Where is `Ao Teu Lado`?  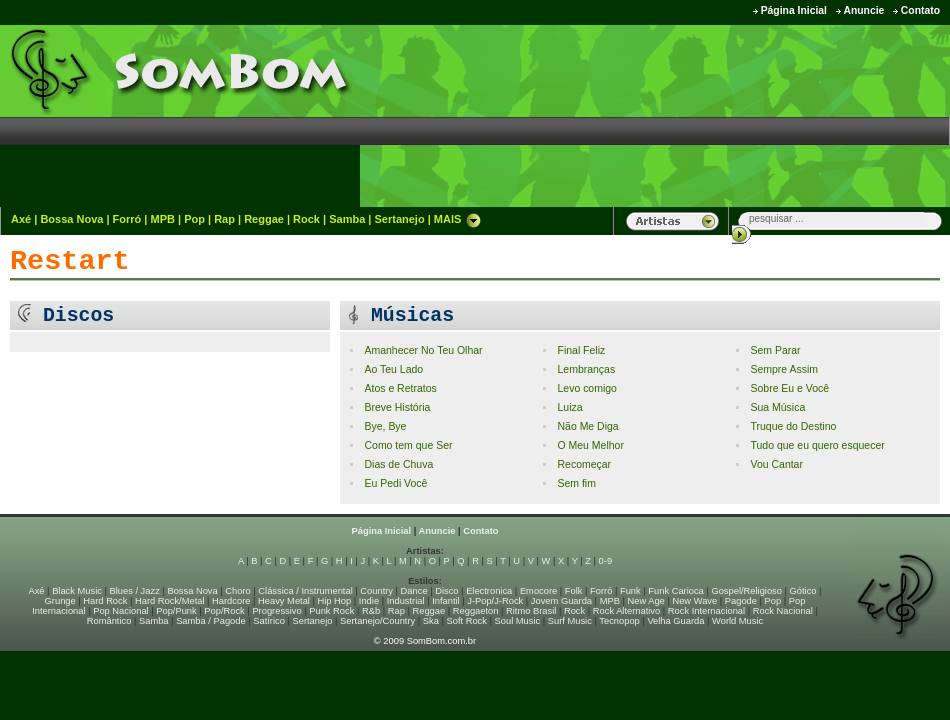
Ao Teu Lado is located at coordinates (393, 369).